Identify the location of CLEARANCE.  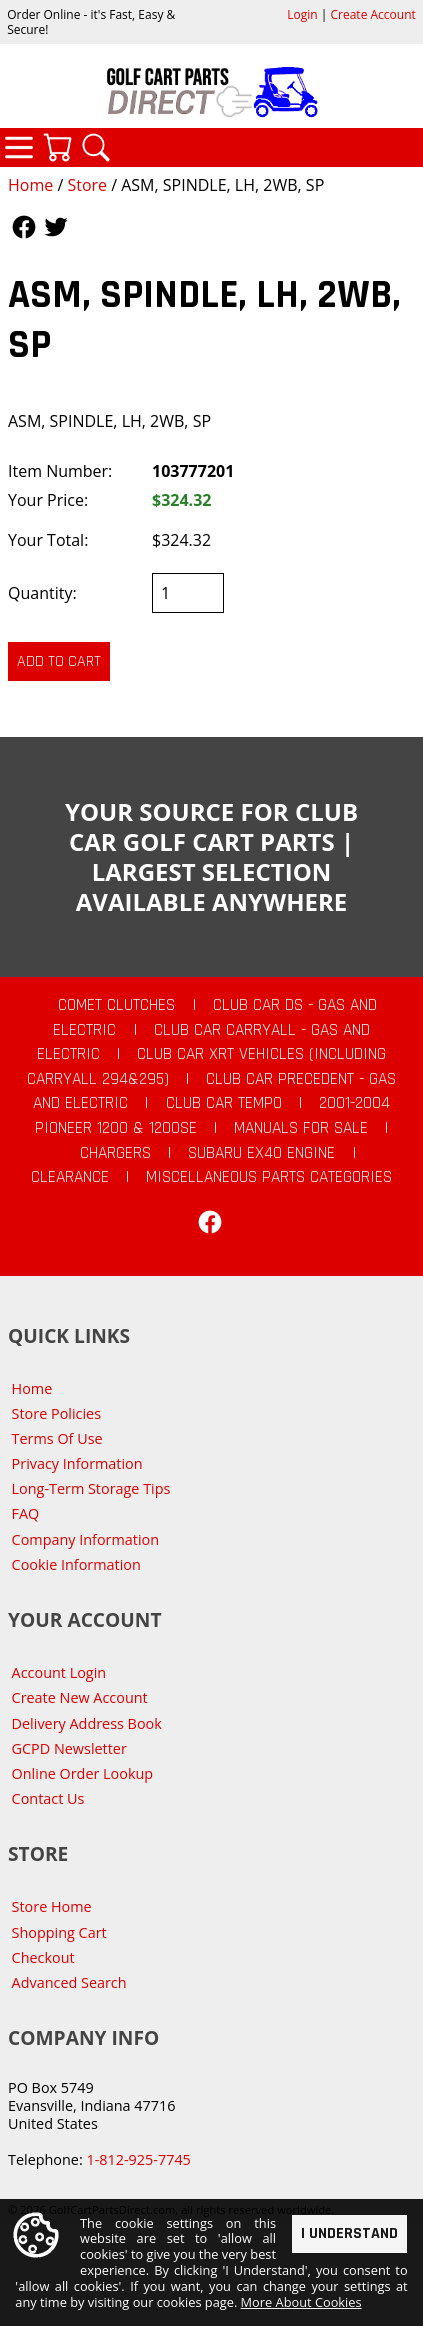
(70, 1177).